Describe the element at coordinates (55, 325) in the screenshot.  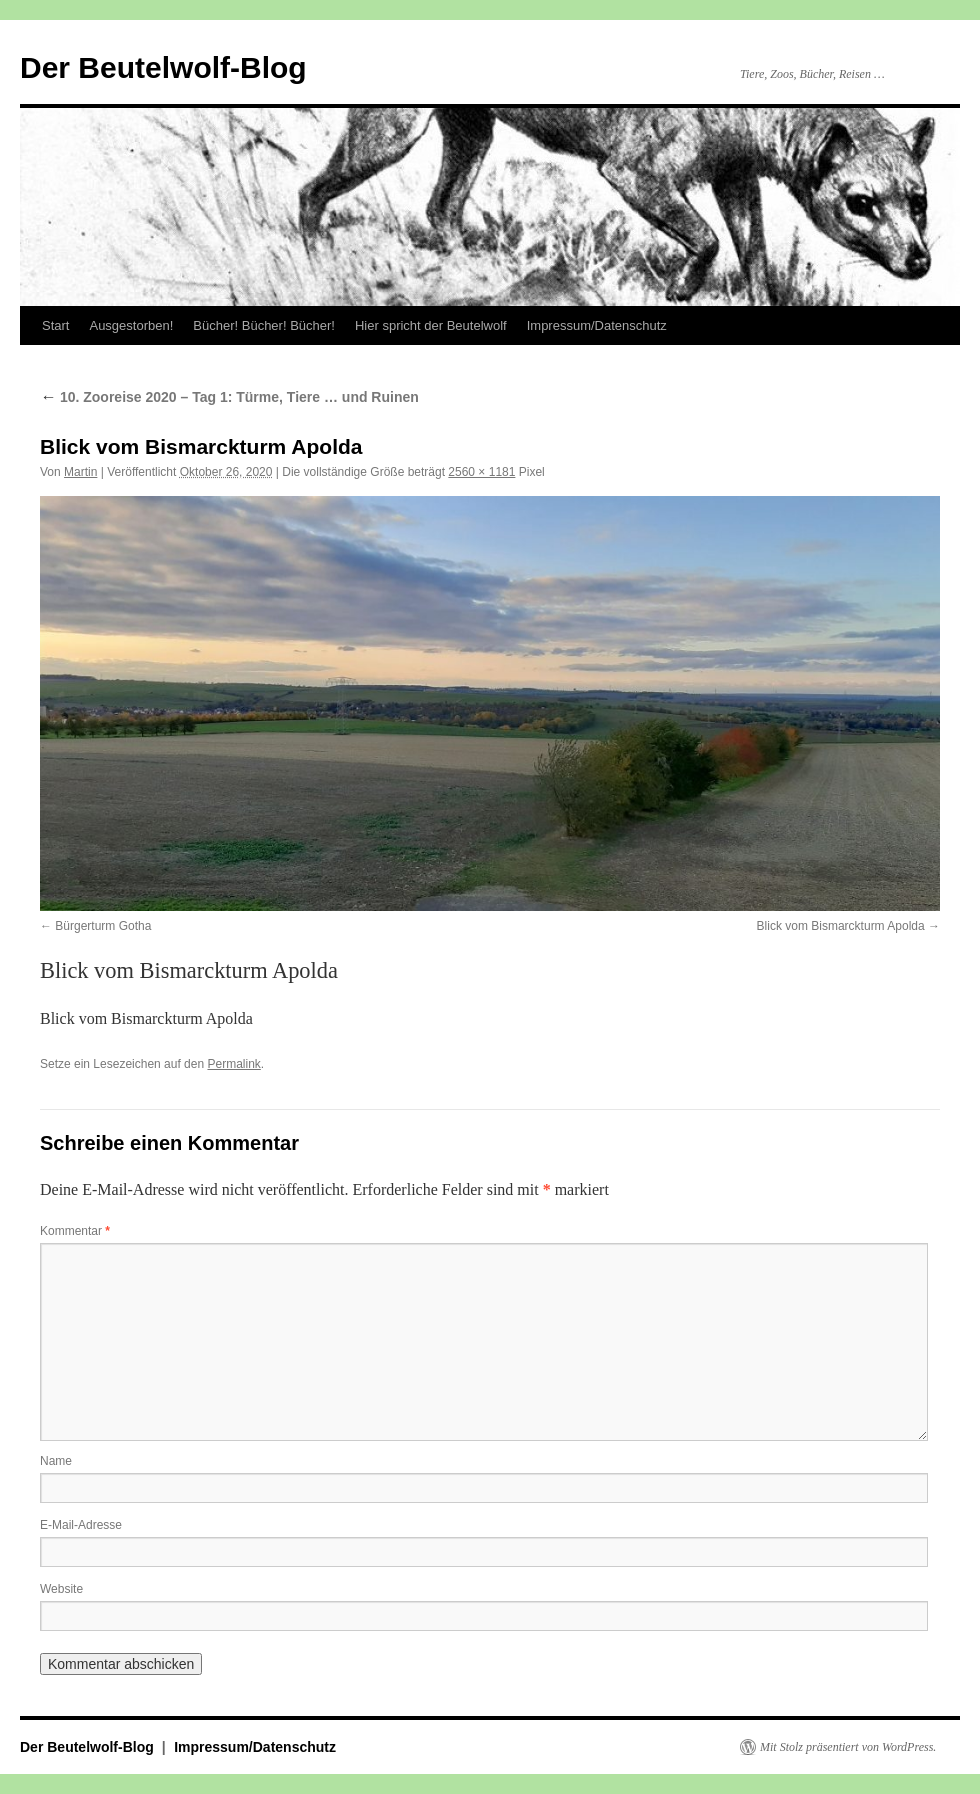
I see `Start` at that location.